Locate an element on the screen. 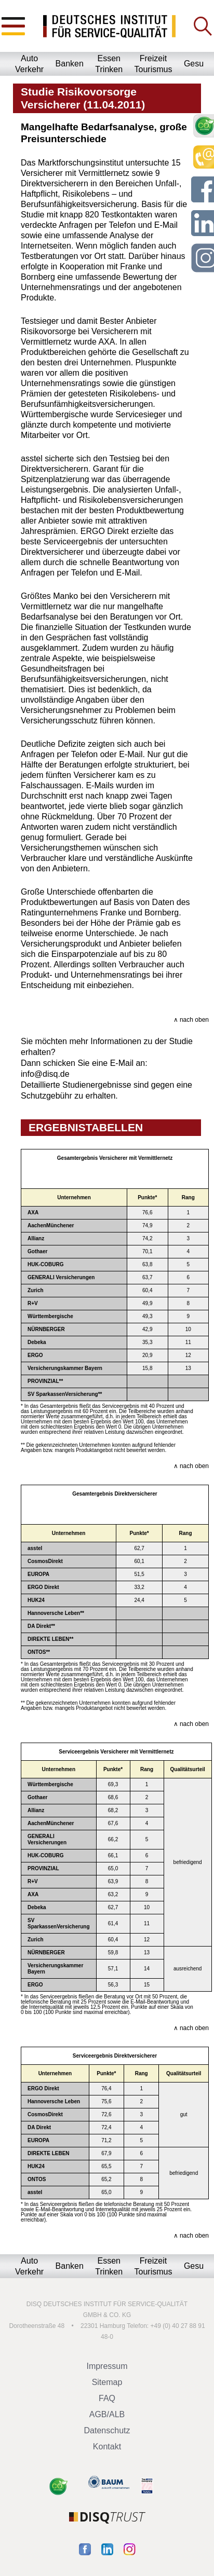 Image resolution: width=214 pixels, height=2576 pixels. Kontakt is located at coordinates (107, 2446).